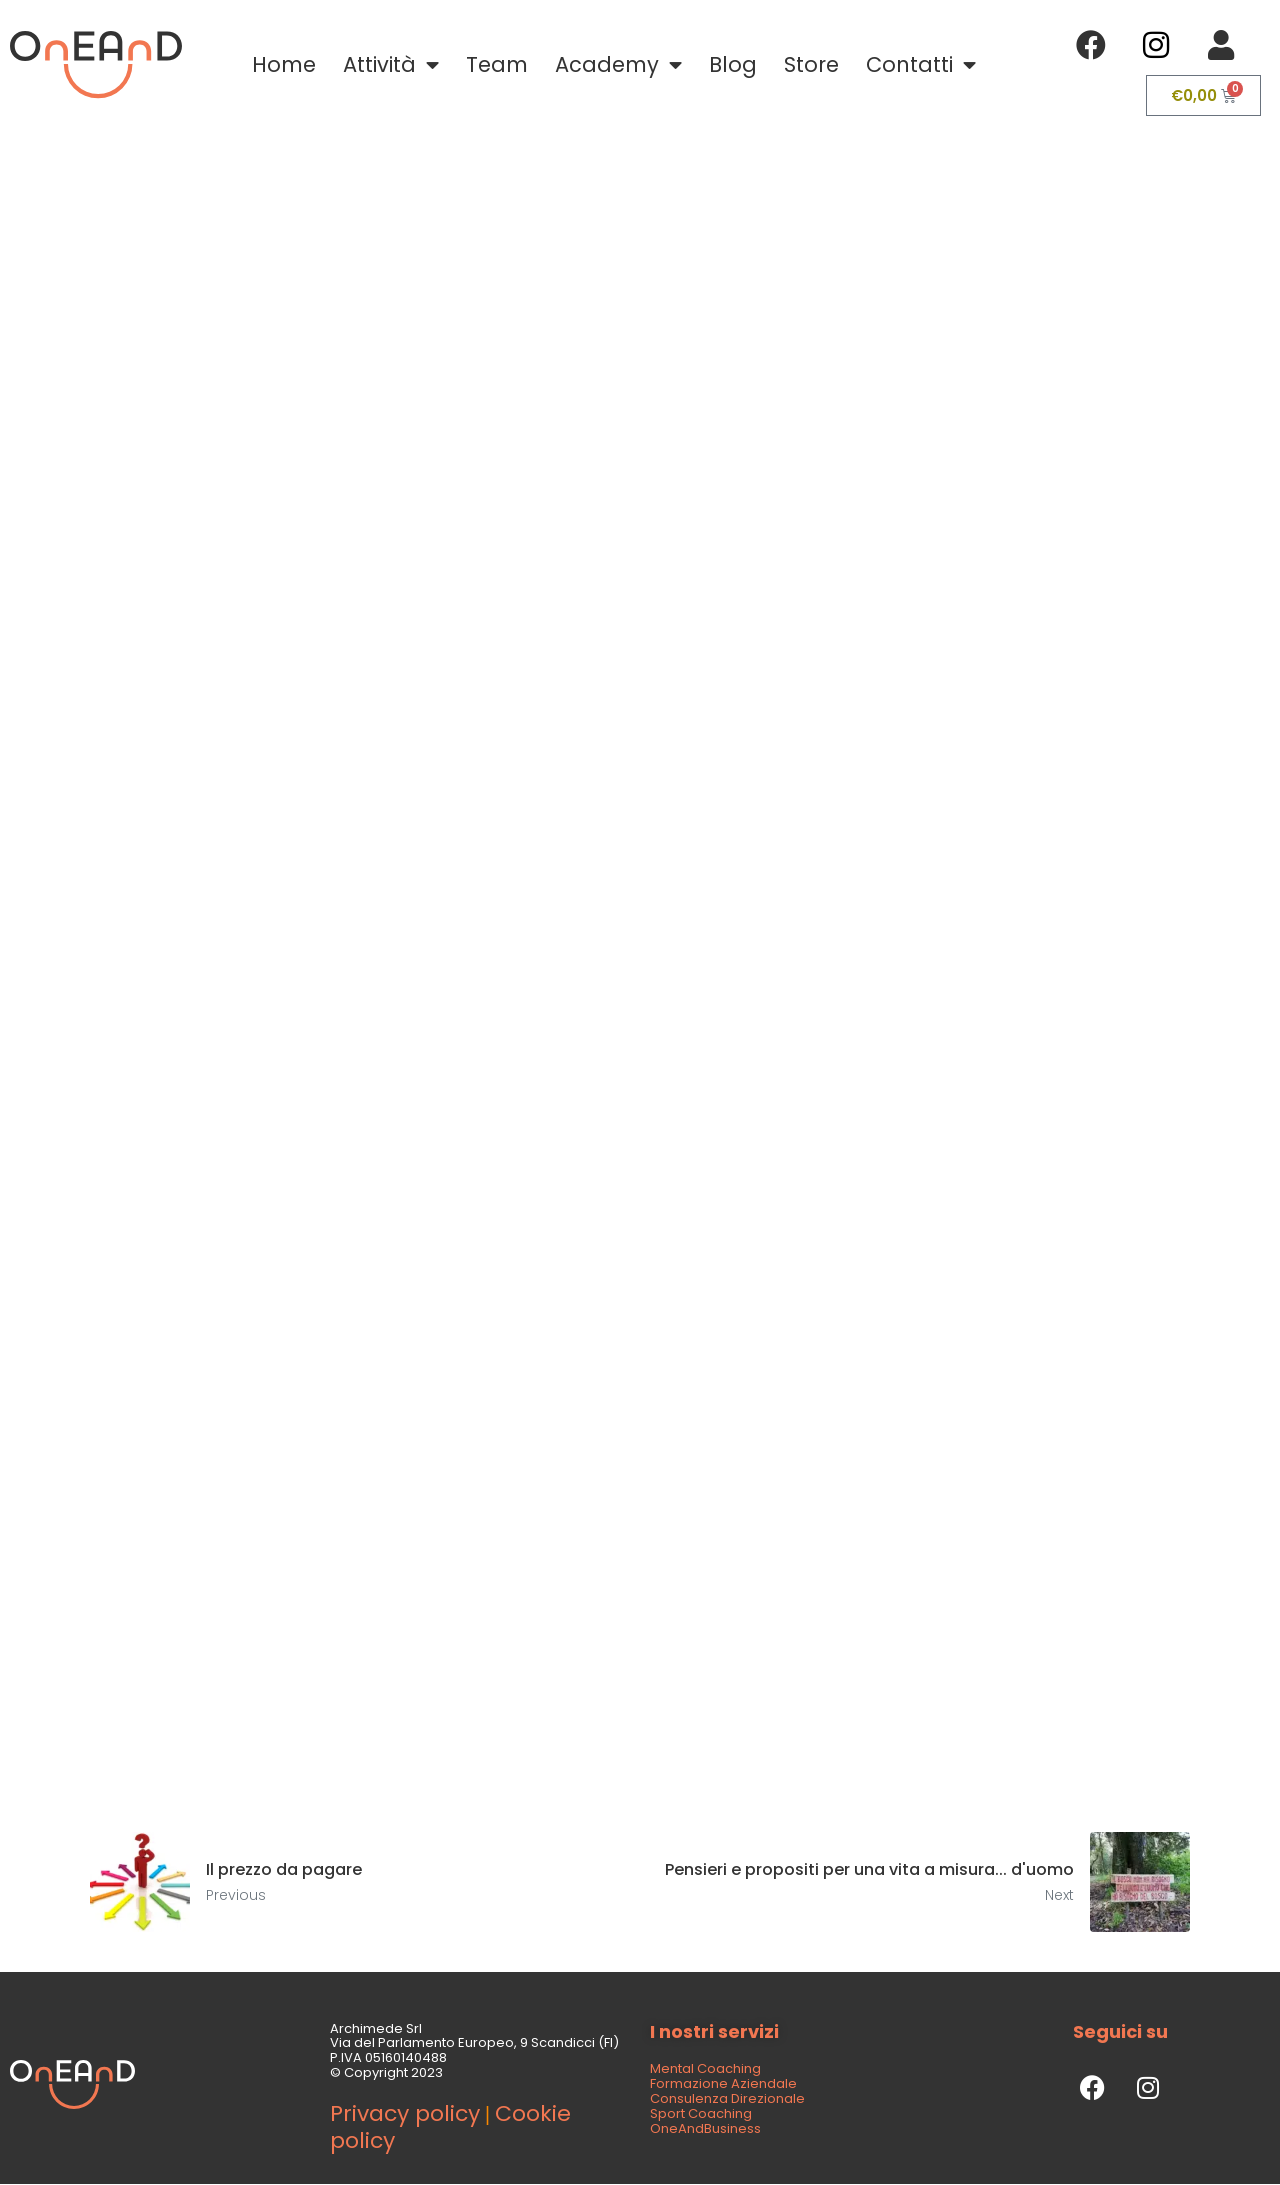  What do you see at coordinates (618, 65) in the screenshot?
I see `Academy` at bounding box center [618, 65].